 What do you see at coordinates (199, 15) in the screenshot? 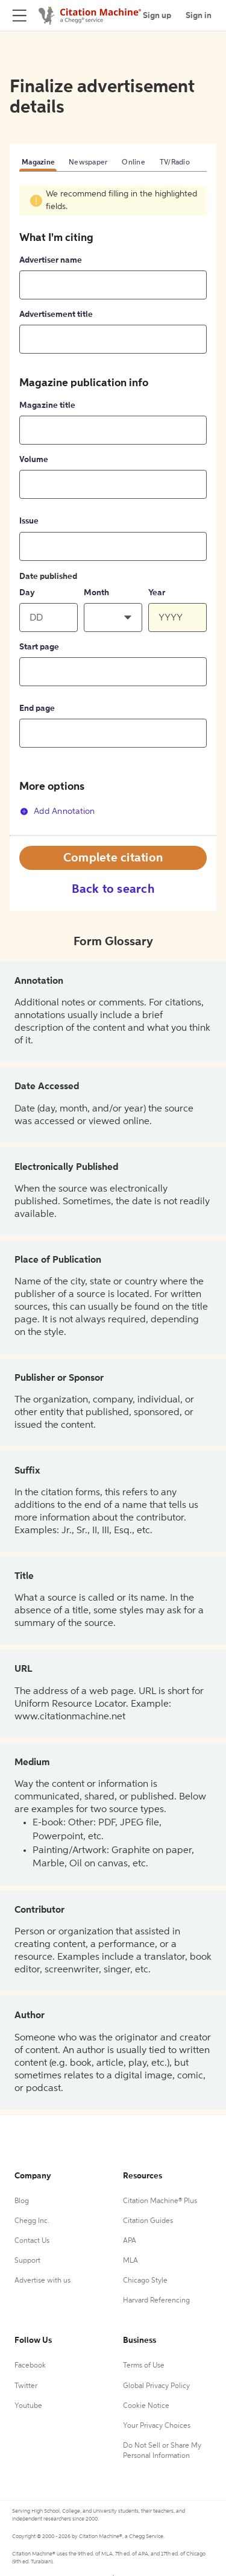
I see `Sign in` at bounding box center [199, 15].